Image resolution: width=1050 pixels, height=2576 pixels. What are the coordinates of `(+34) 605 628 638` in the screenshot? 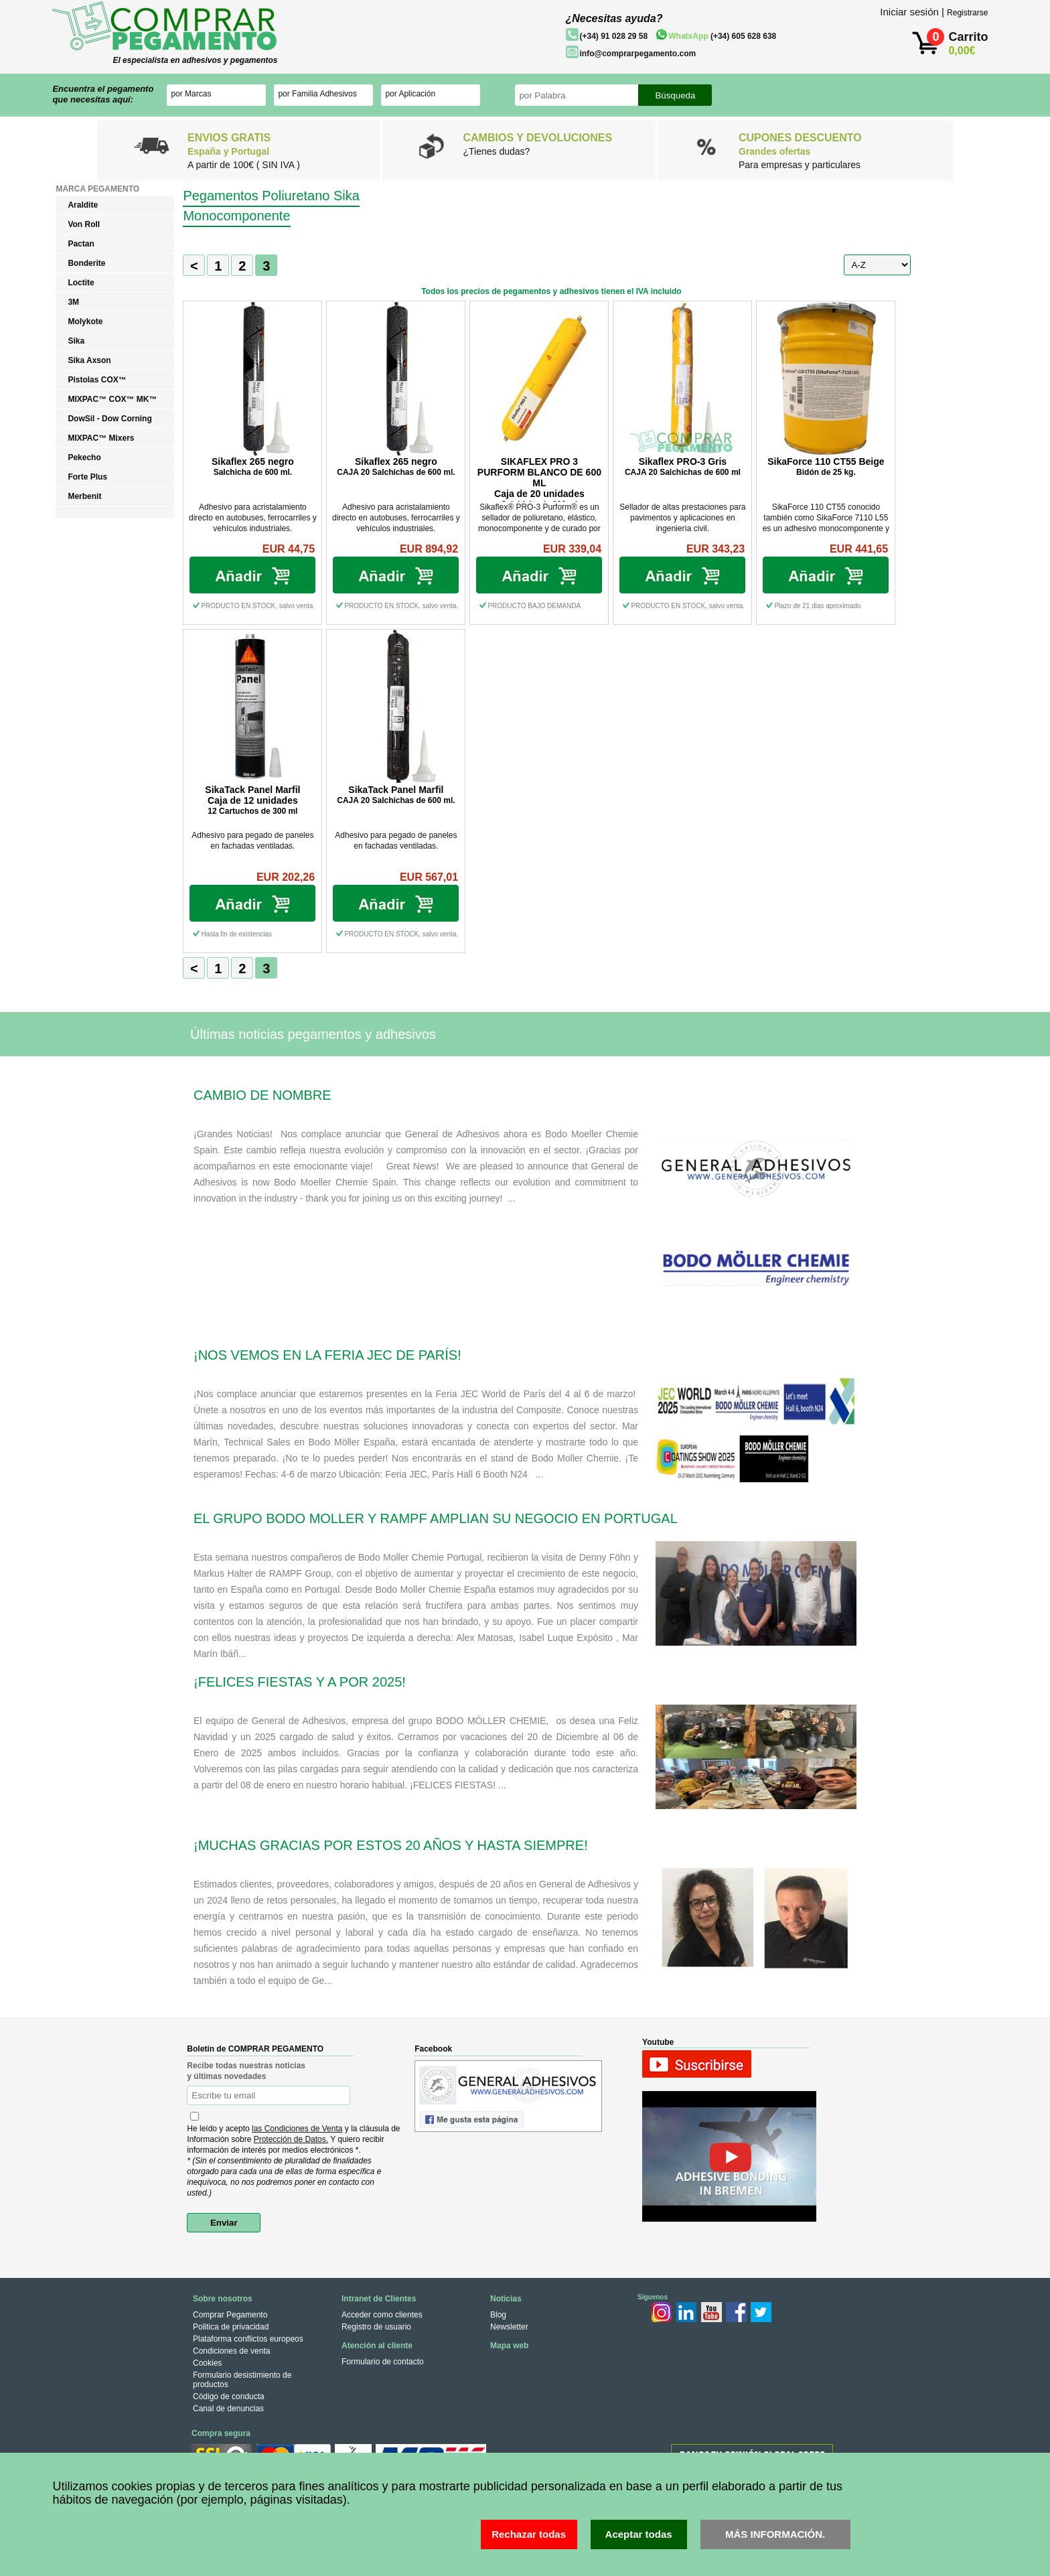 It's located at (722, 36).